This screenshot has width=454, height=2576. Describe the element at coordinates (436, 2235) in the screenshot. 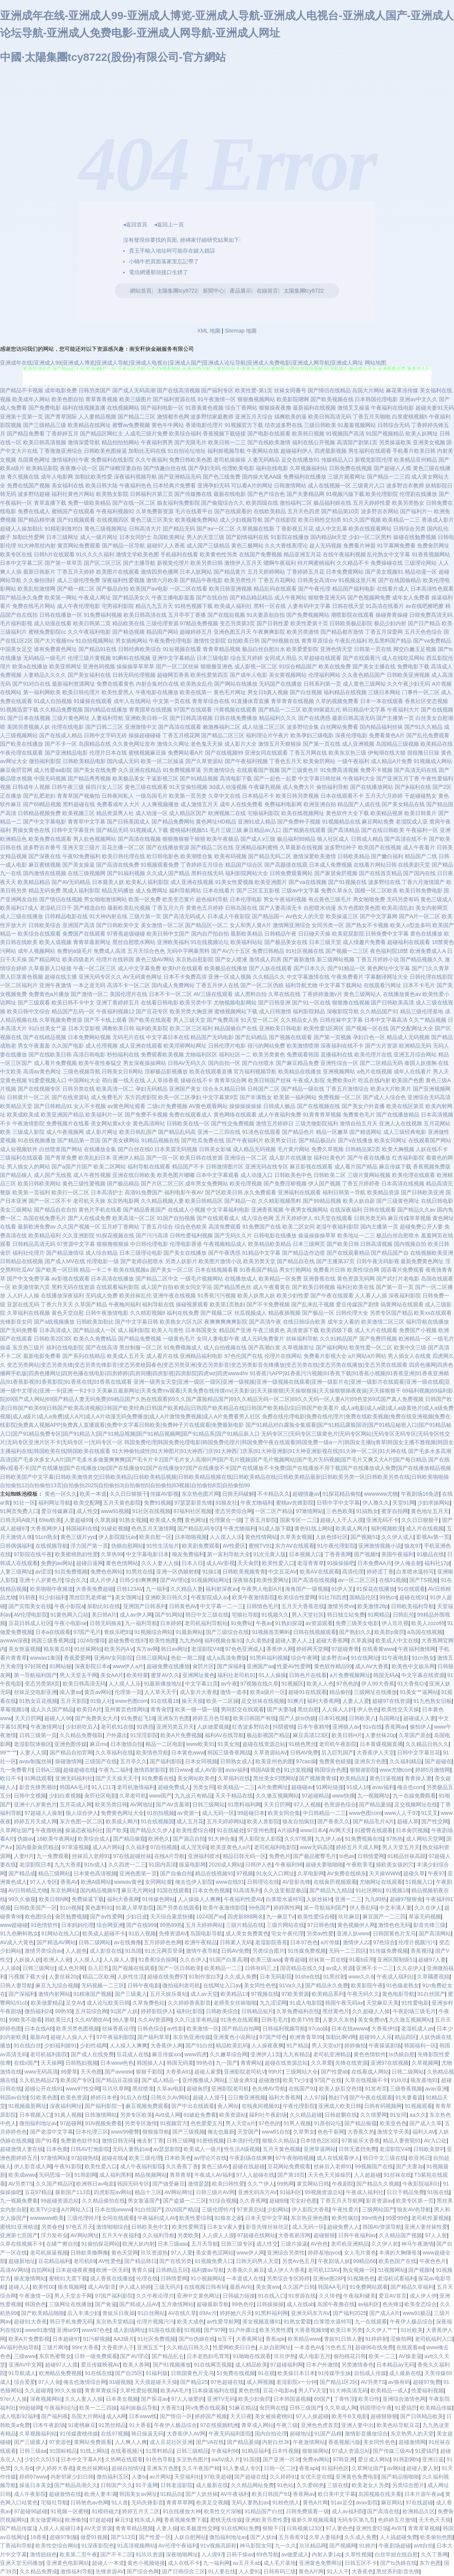

I see `97人人射` at that location.